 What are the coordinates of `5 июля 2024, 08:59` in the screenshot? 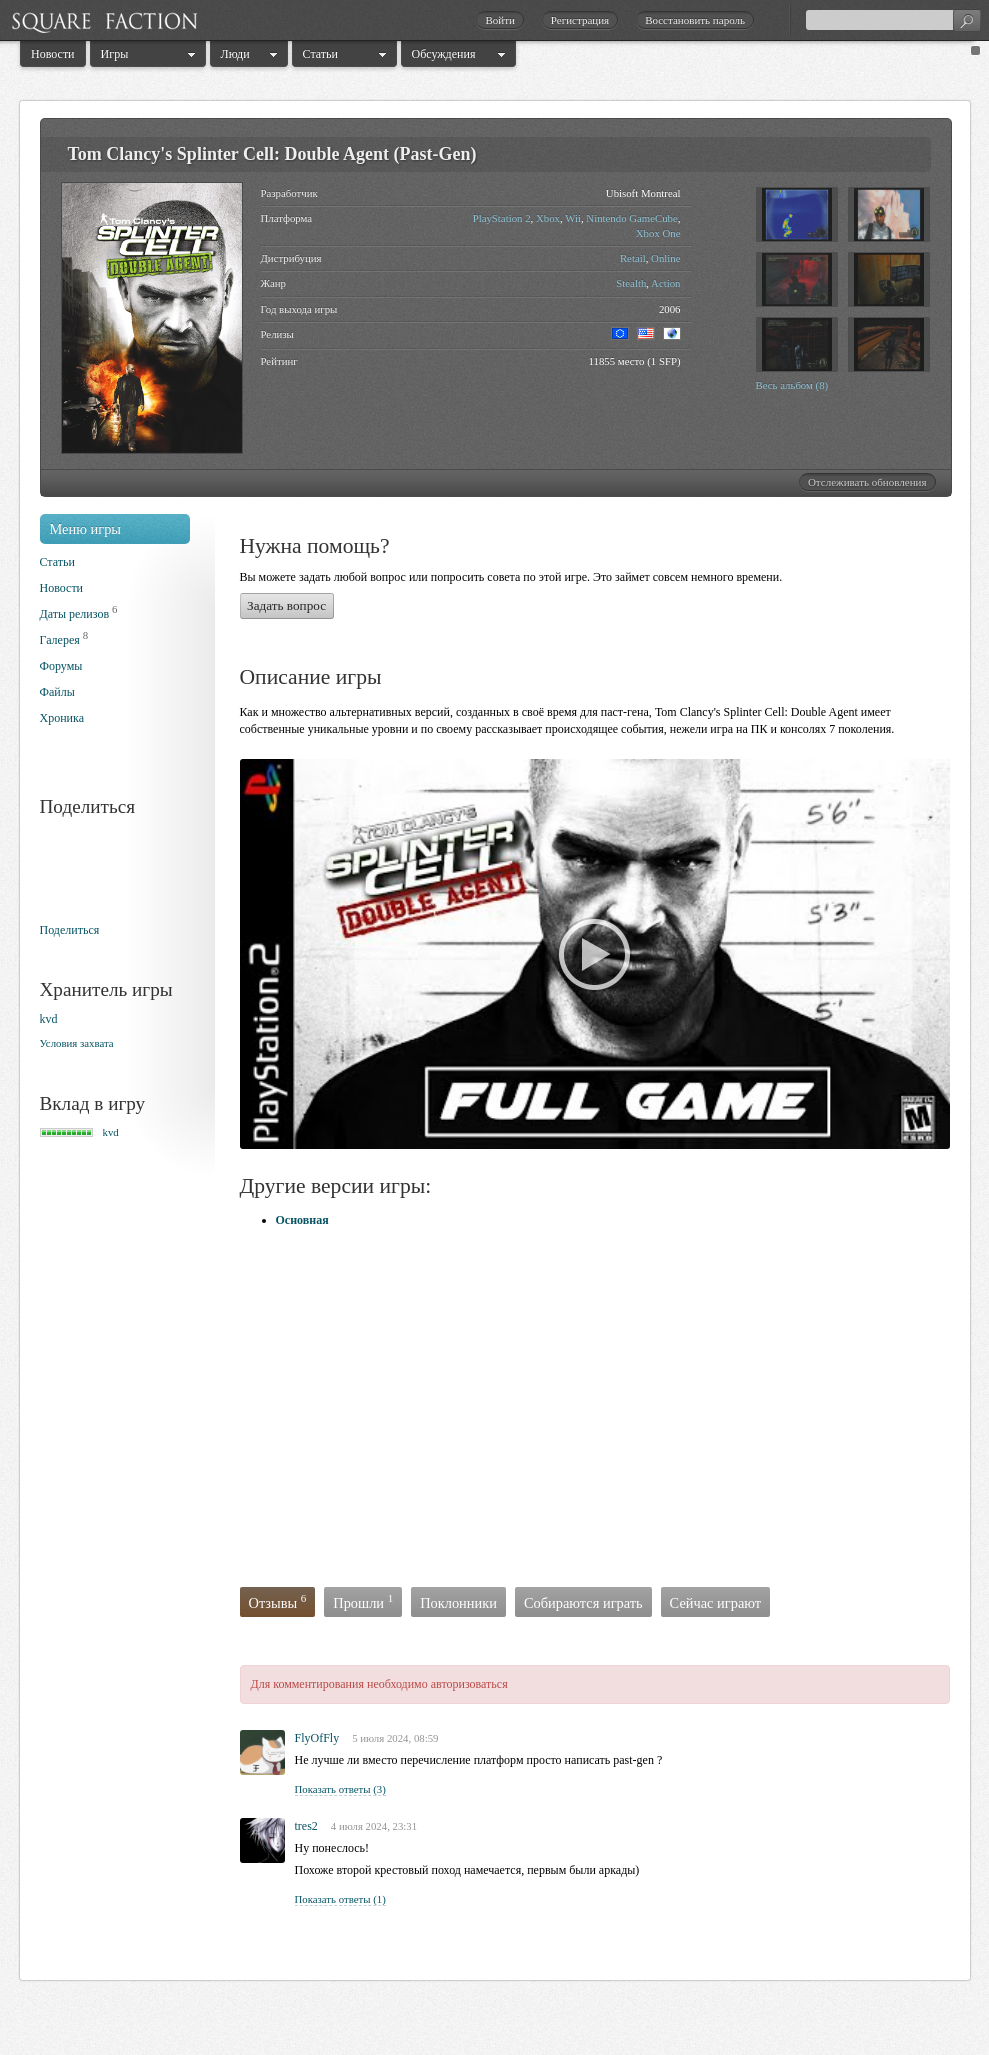 It's located at (395, 1738).